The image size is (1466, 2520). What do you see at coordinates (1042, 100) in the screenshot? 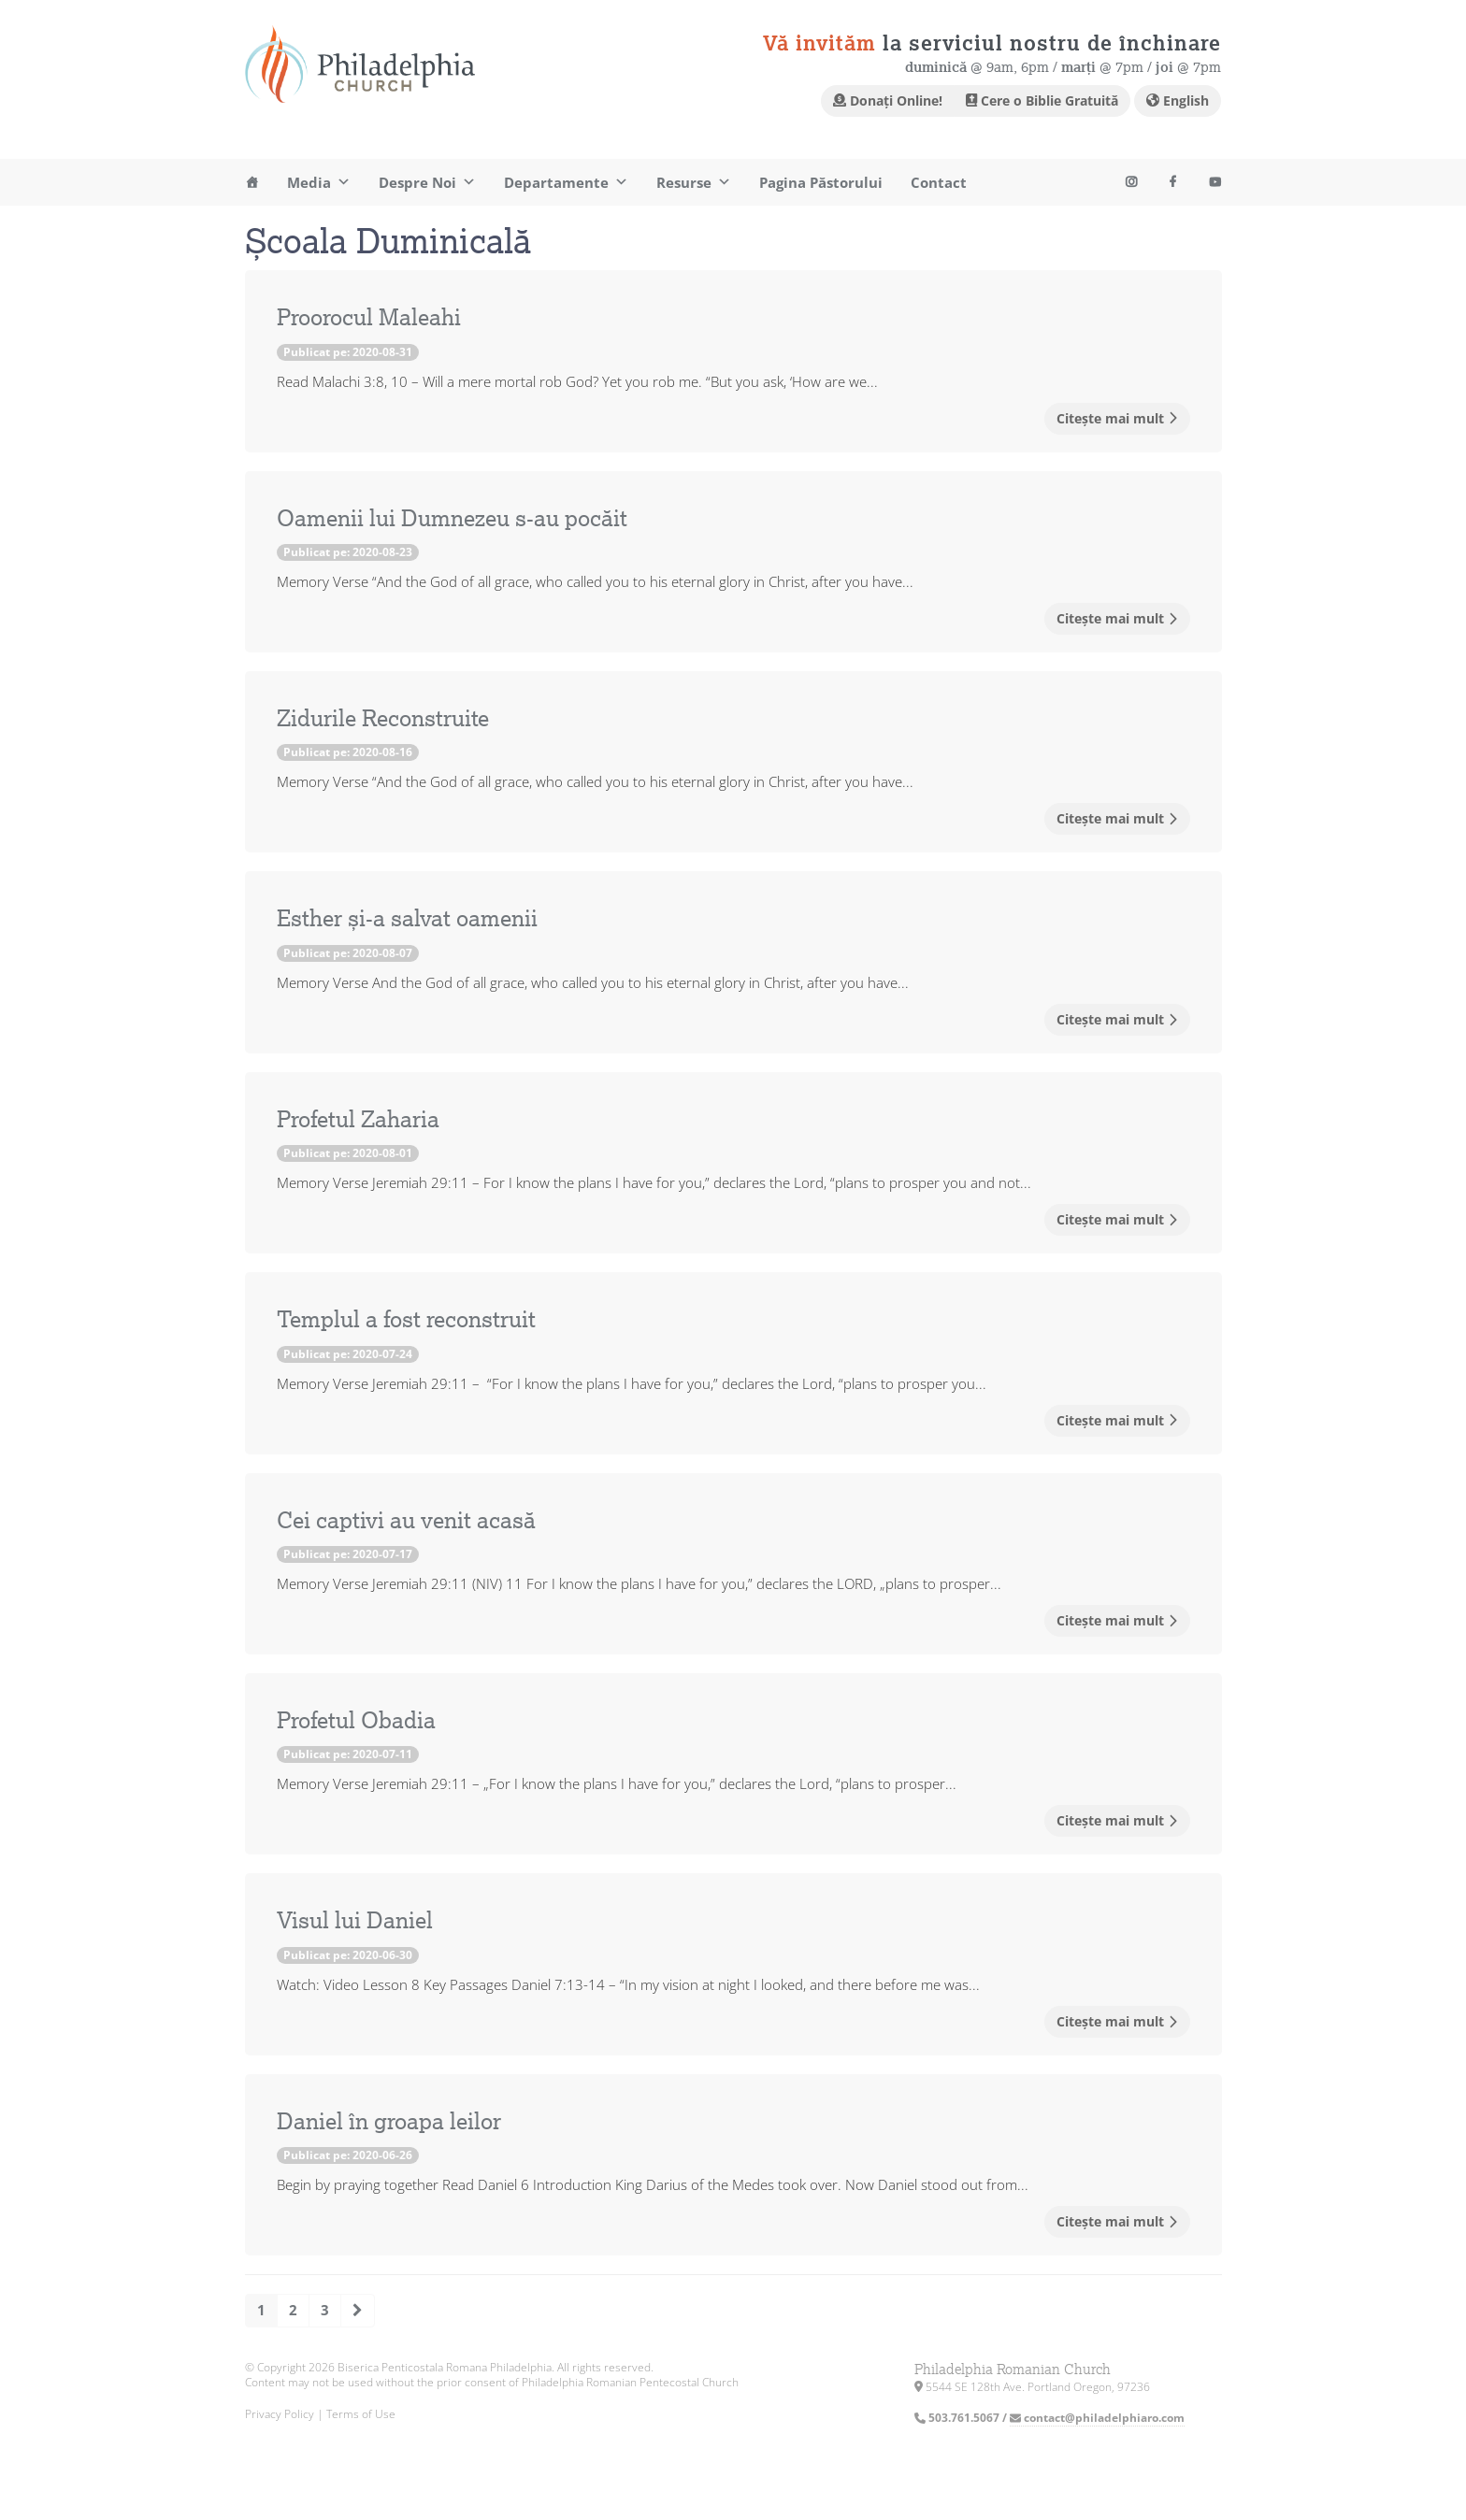
I see `Cere o Biblie Gratuită` at bounding box center [1042, 100].